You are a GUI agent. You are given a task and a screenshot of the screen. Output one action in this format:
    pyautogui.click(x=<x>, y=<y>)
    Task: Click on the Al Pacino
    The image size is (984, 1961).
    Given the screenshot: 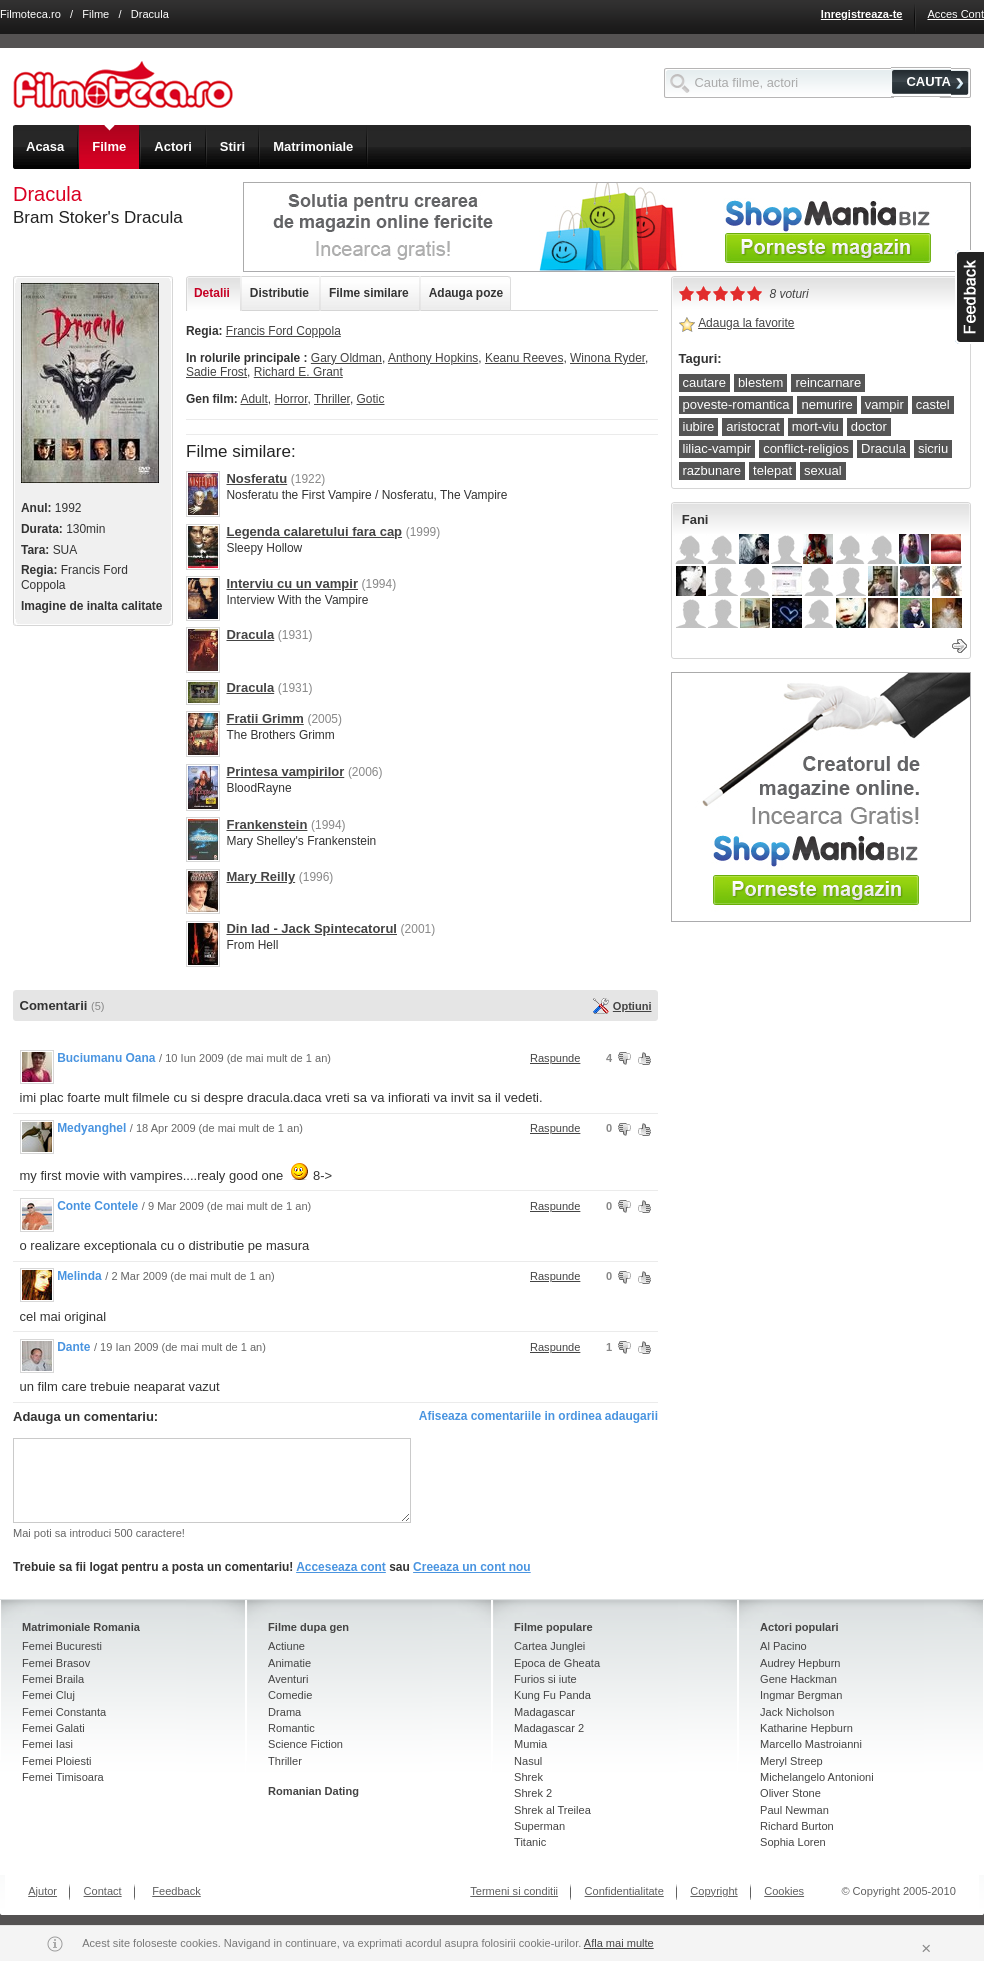 What is the action you would take?
    pyautogui.click(x=783, y=1646)
    